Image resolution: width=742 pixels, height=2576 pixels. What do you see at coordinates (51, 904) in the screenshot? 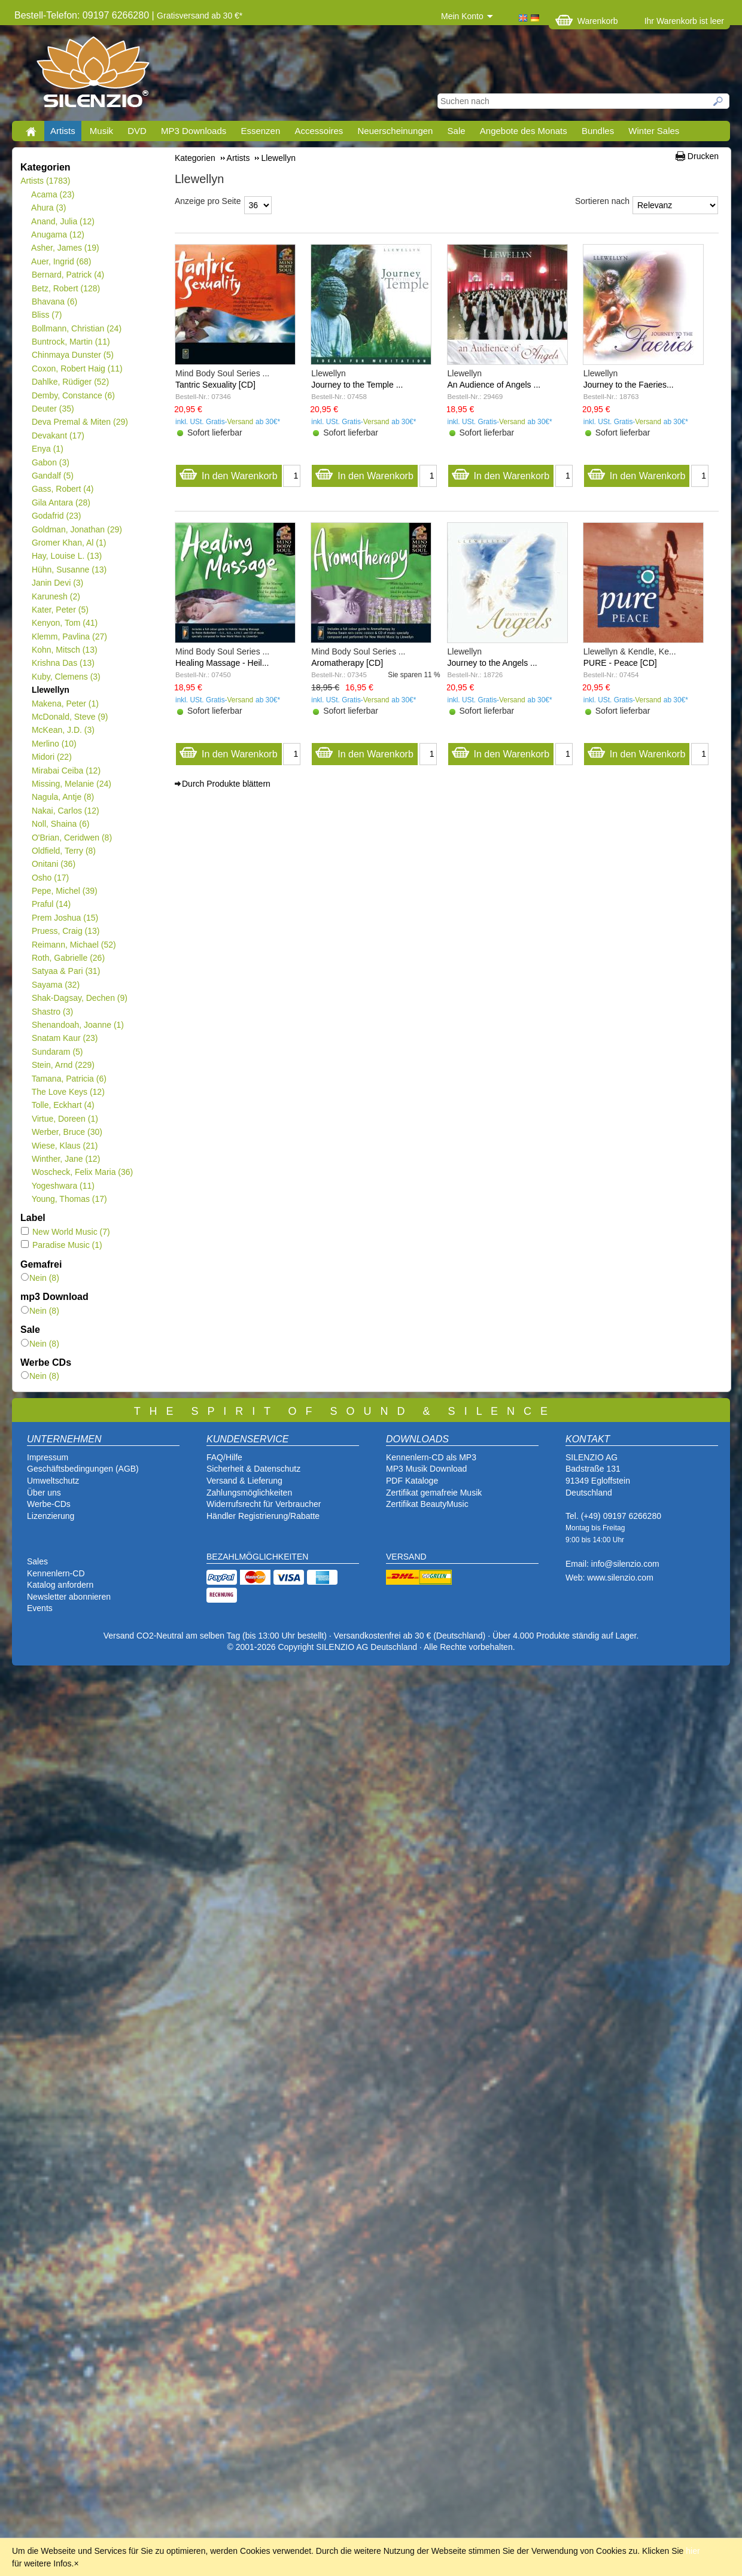
I see `Praful` at bounding box center [51, 904].